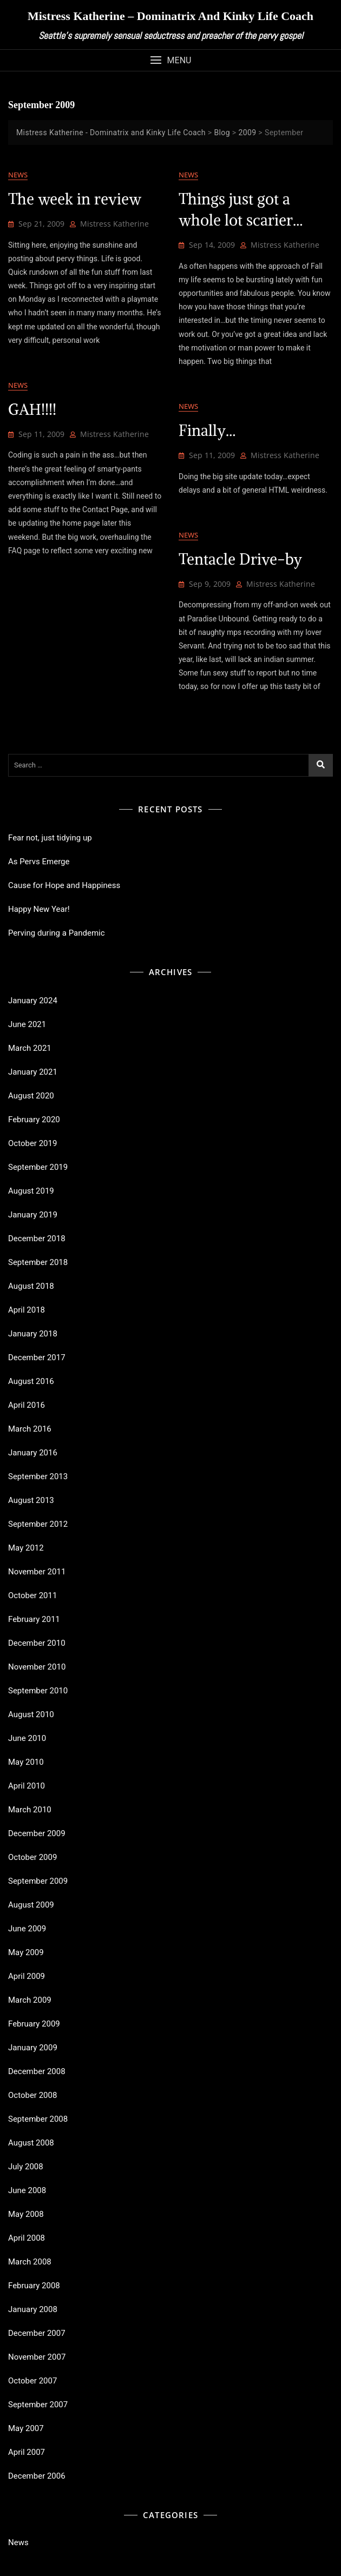  What do you see at coordinates (32, 1215) in the screenshot?
I see `January 2019` at bounding box center [32, 1215].